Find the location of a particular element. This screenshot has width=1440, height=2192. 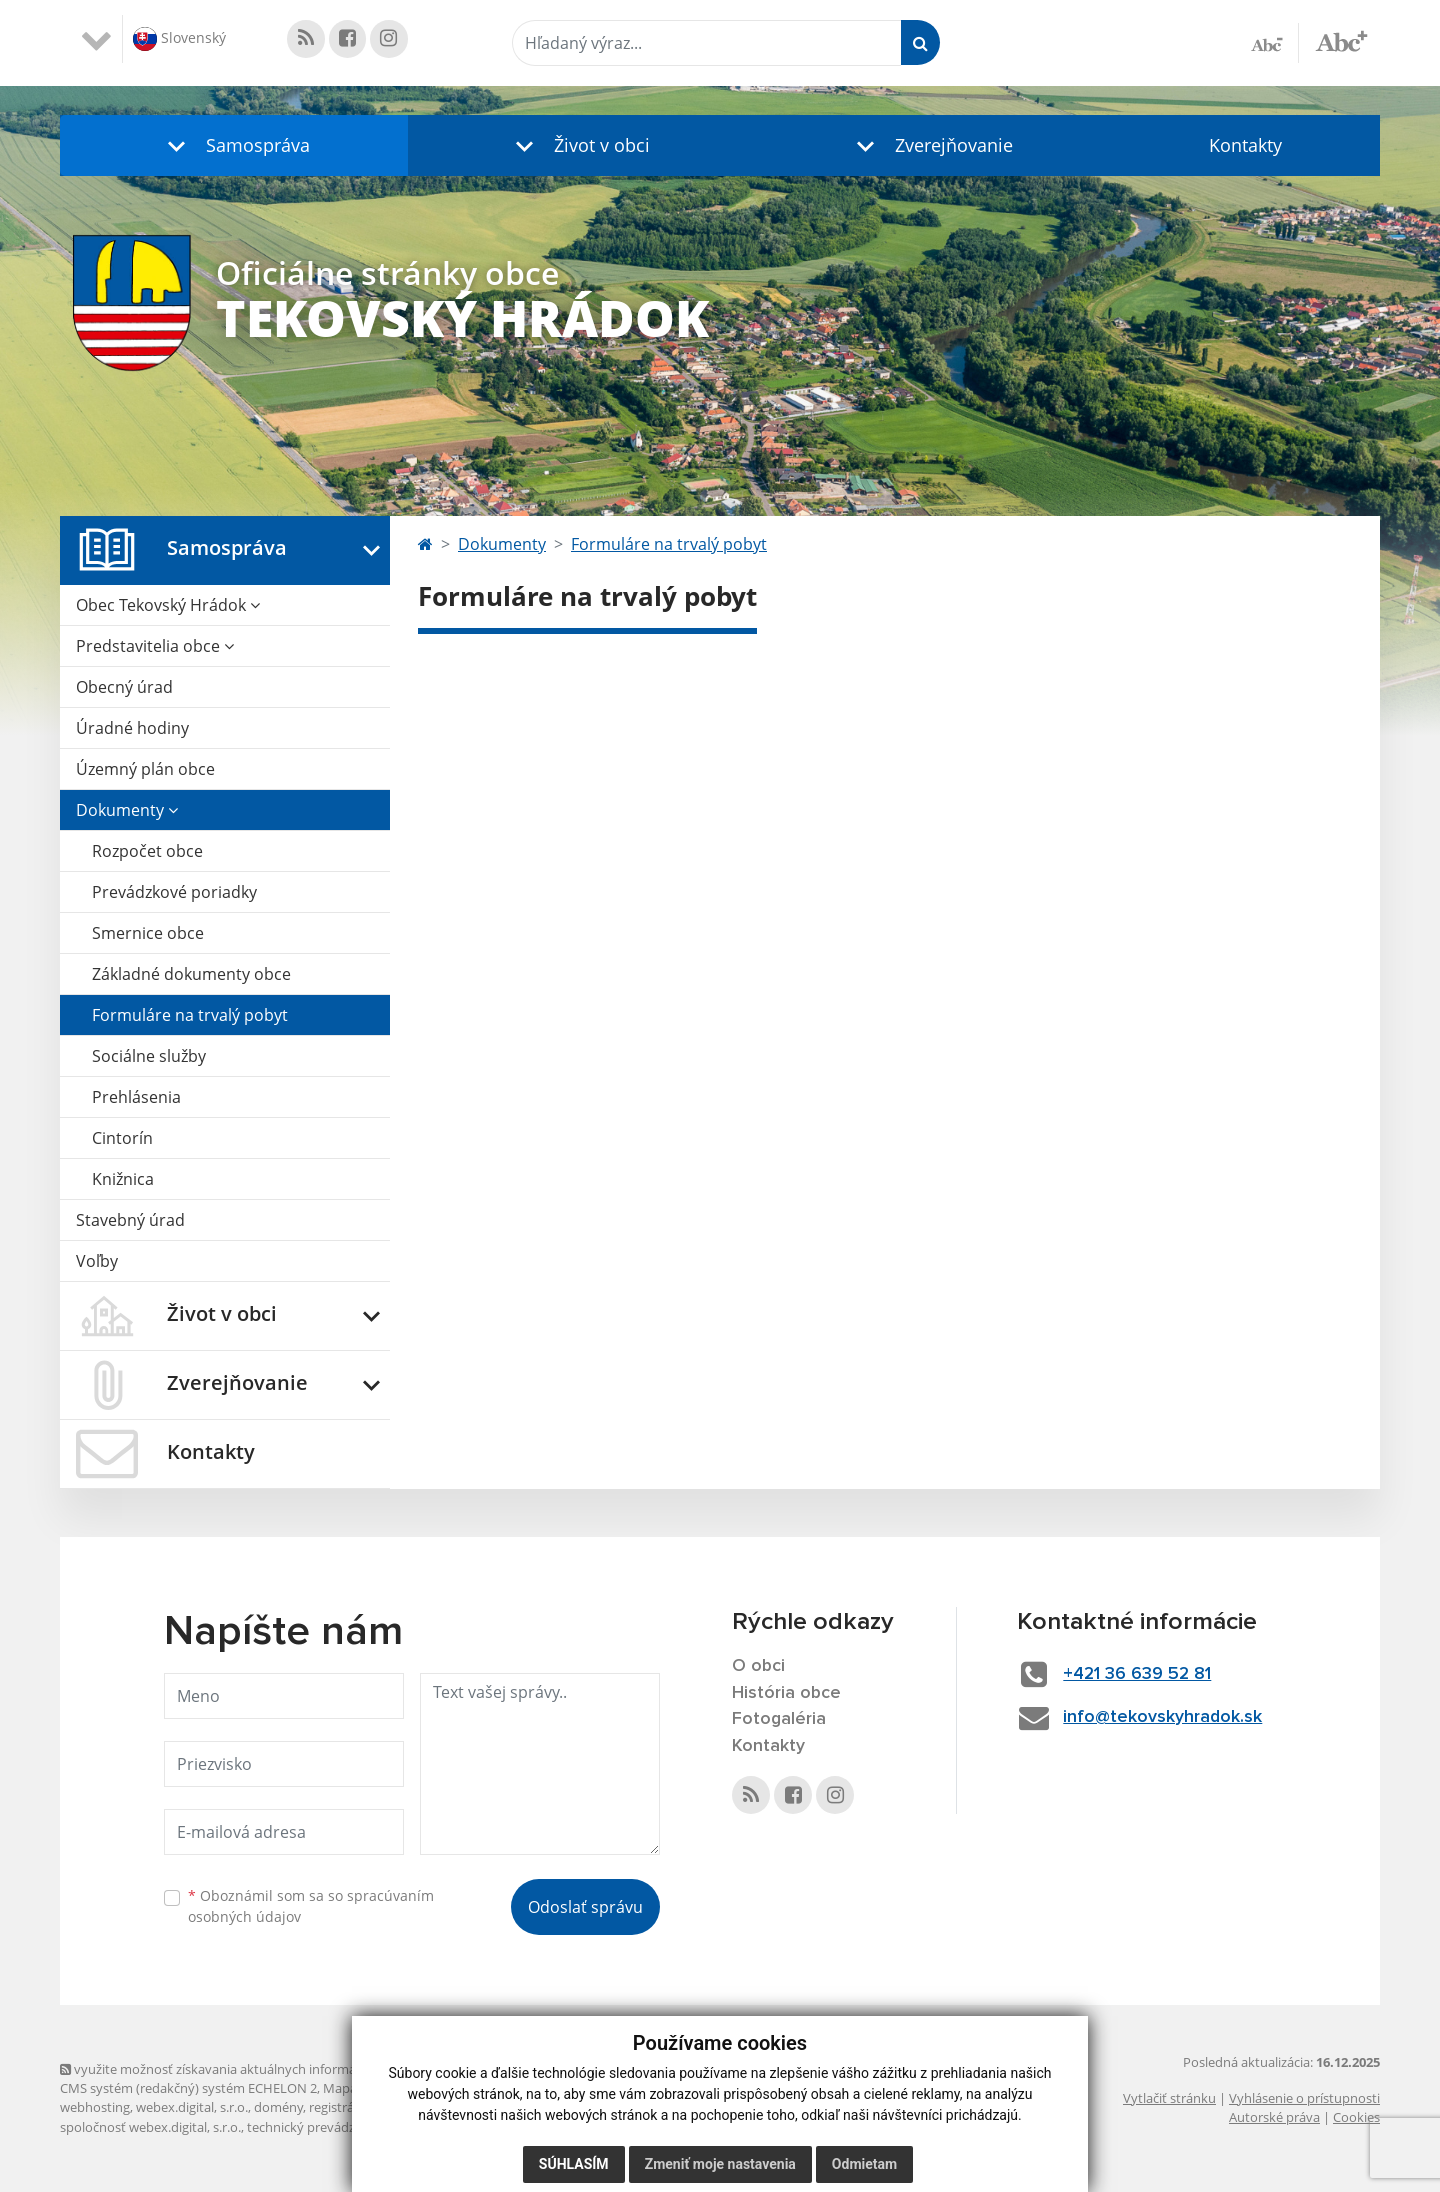

info@tekovskyhradok.sk is located at coordinates (1165, 1717).